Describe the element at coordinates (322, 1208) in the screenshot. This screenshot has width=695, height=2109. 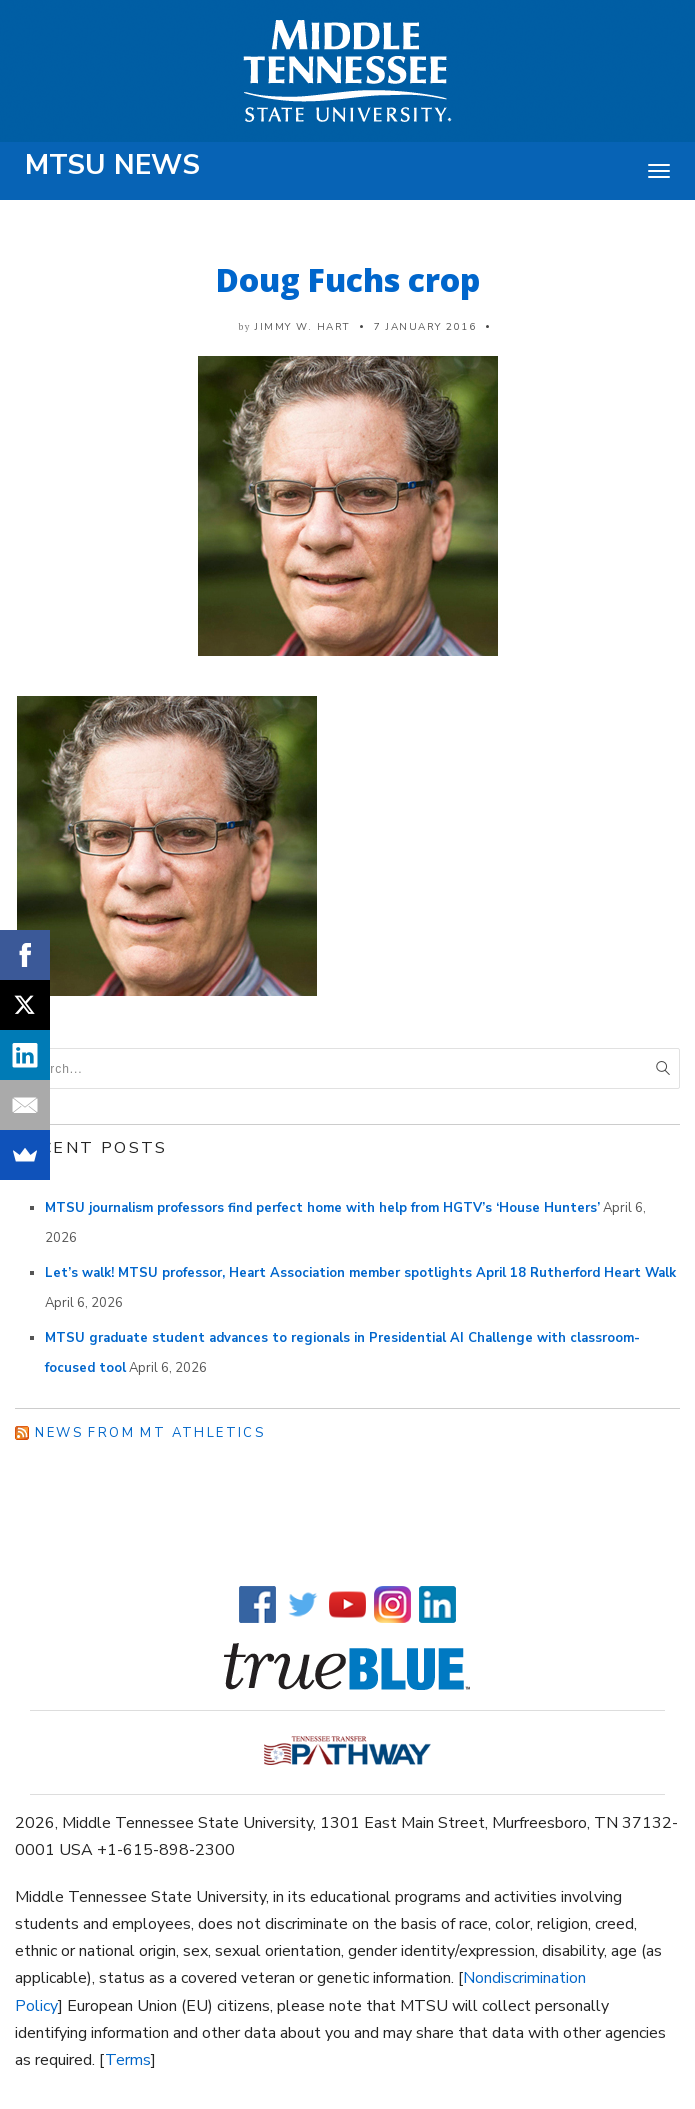
I see `MTSU journalism professors find perfect home with help from HGTV’s ‘House Hunters’` at that location.